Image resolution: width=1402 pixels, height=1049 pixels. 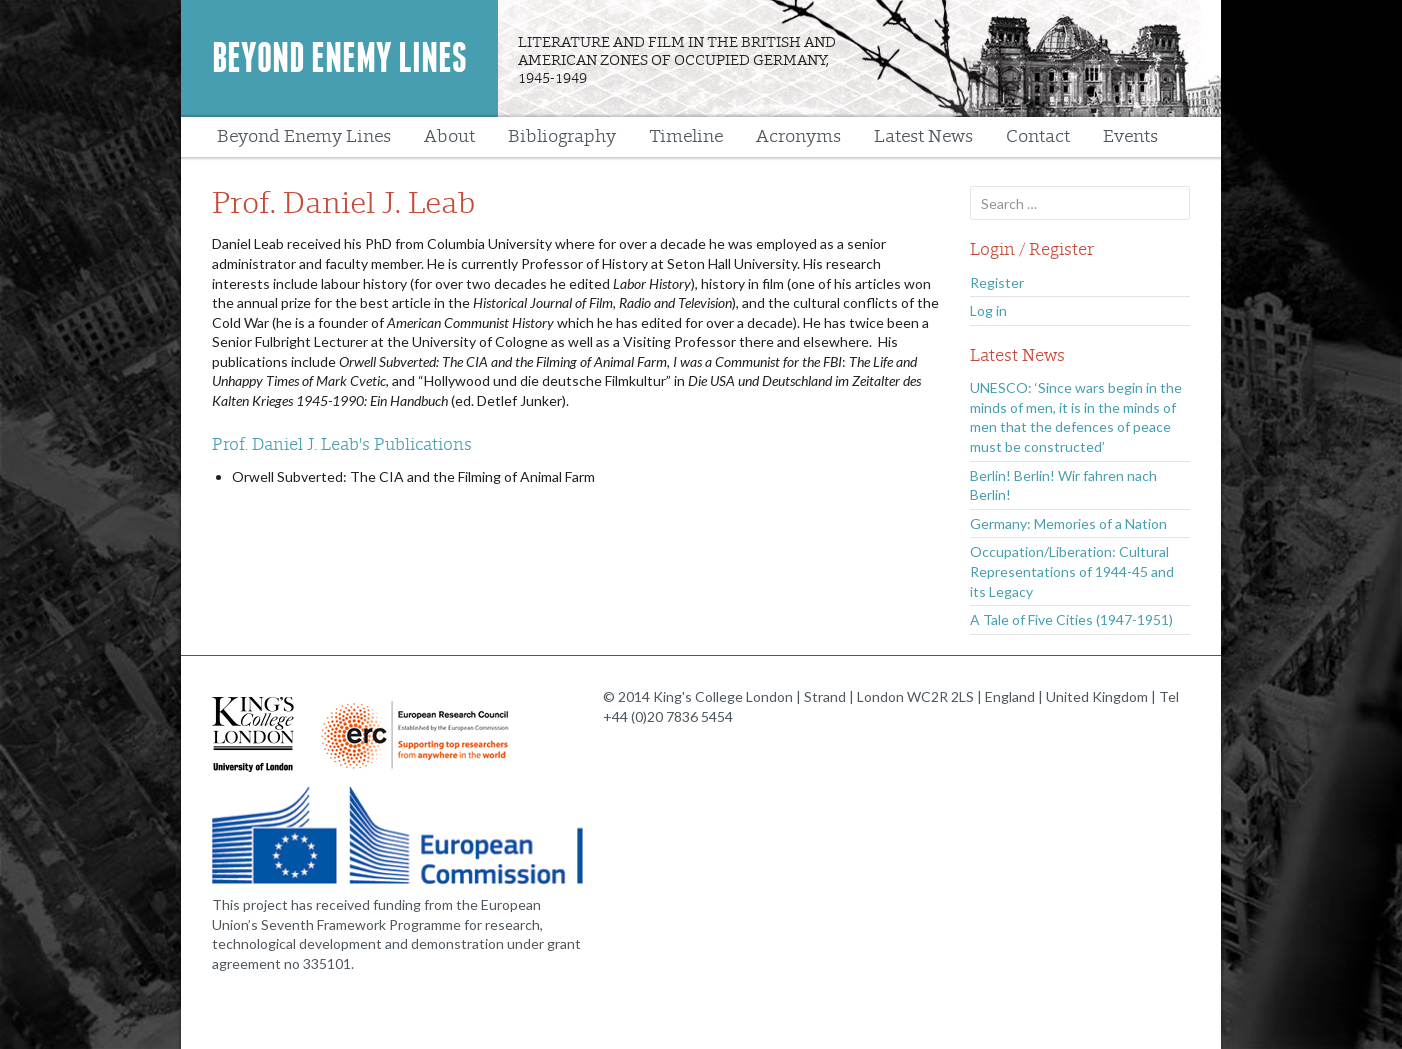 I want to click on Acronyms, so click(x=798, y=136).